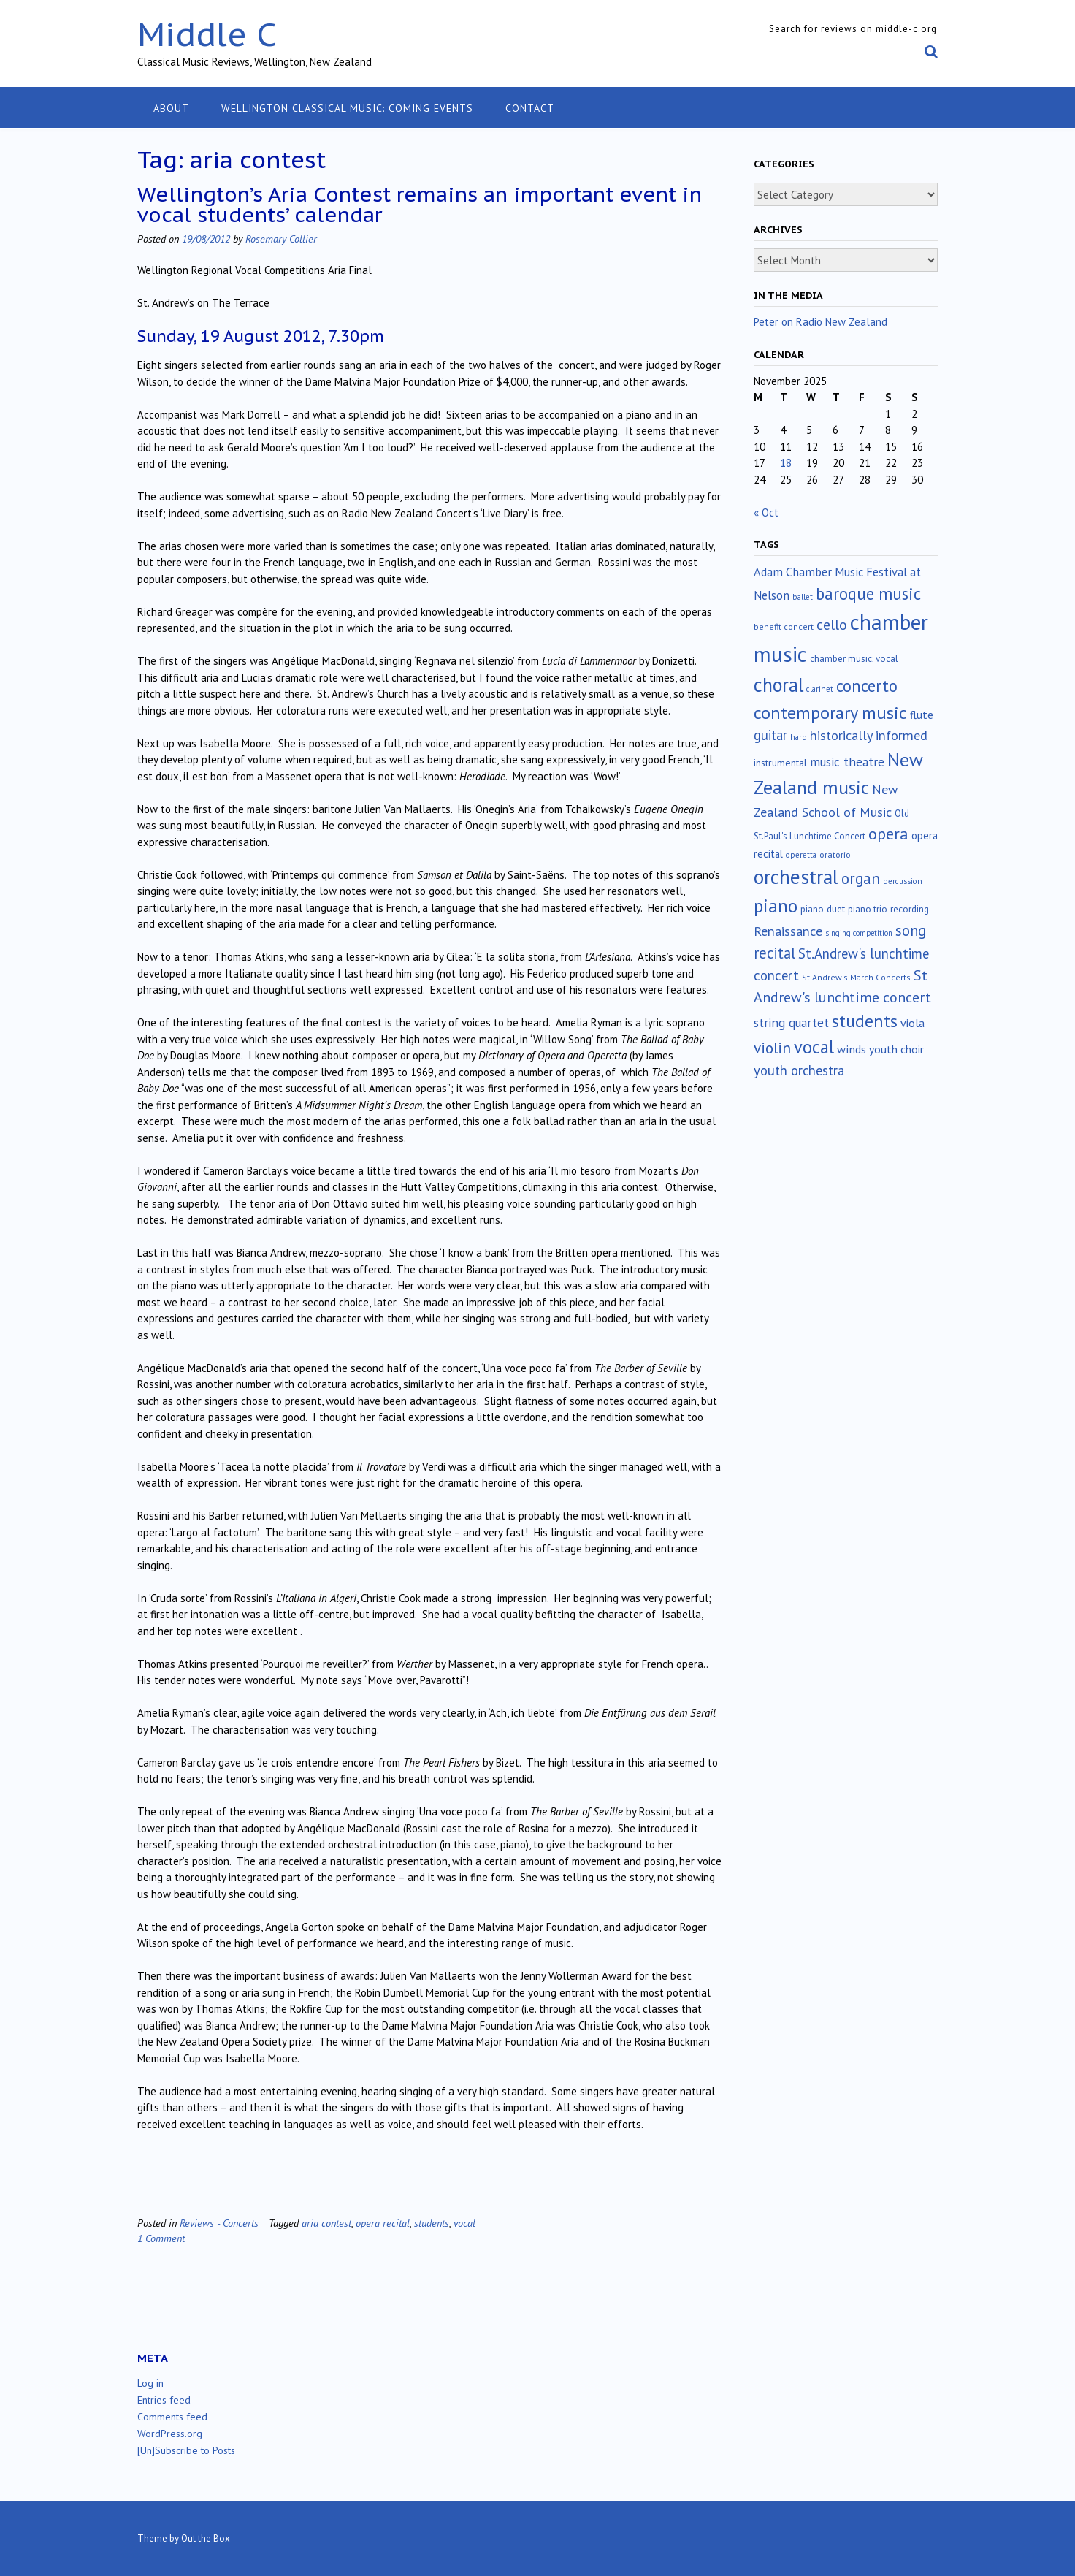 The height and width of the screenshot is (2576, 1075). Describe the element at coordinates (909, 909) in the screenshot. I see `recording [recording (16 items)]` at that location.